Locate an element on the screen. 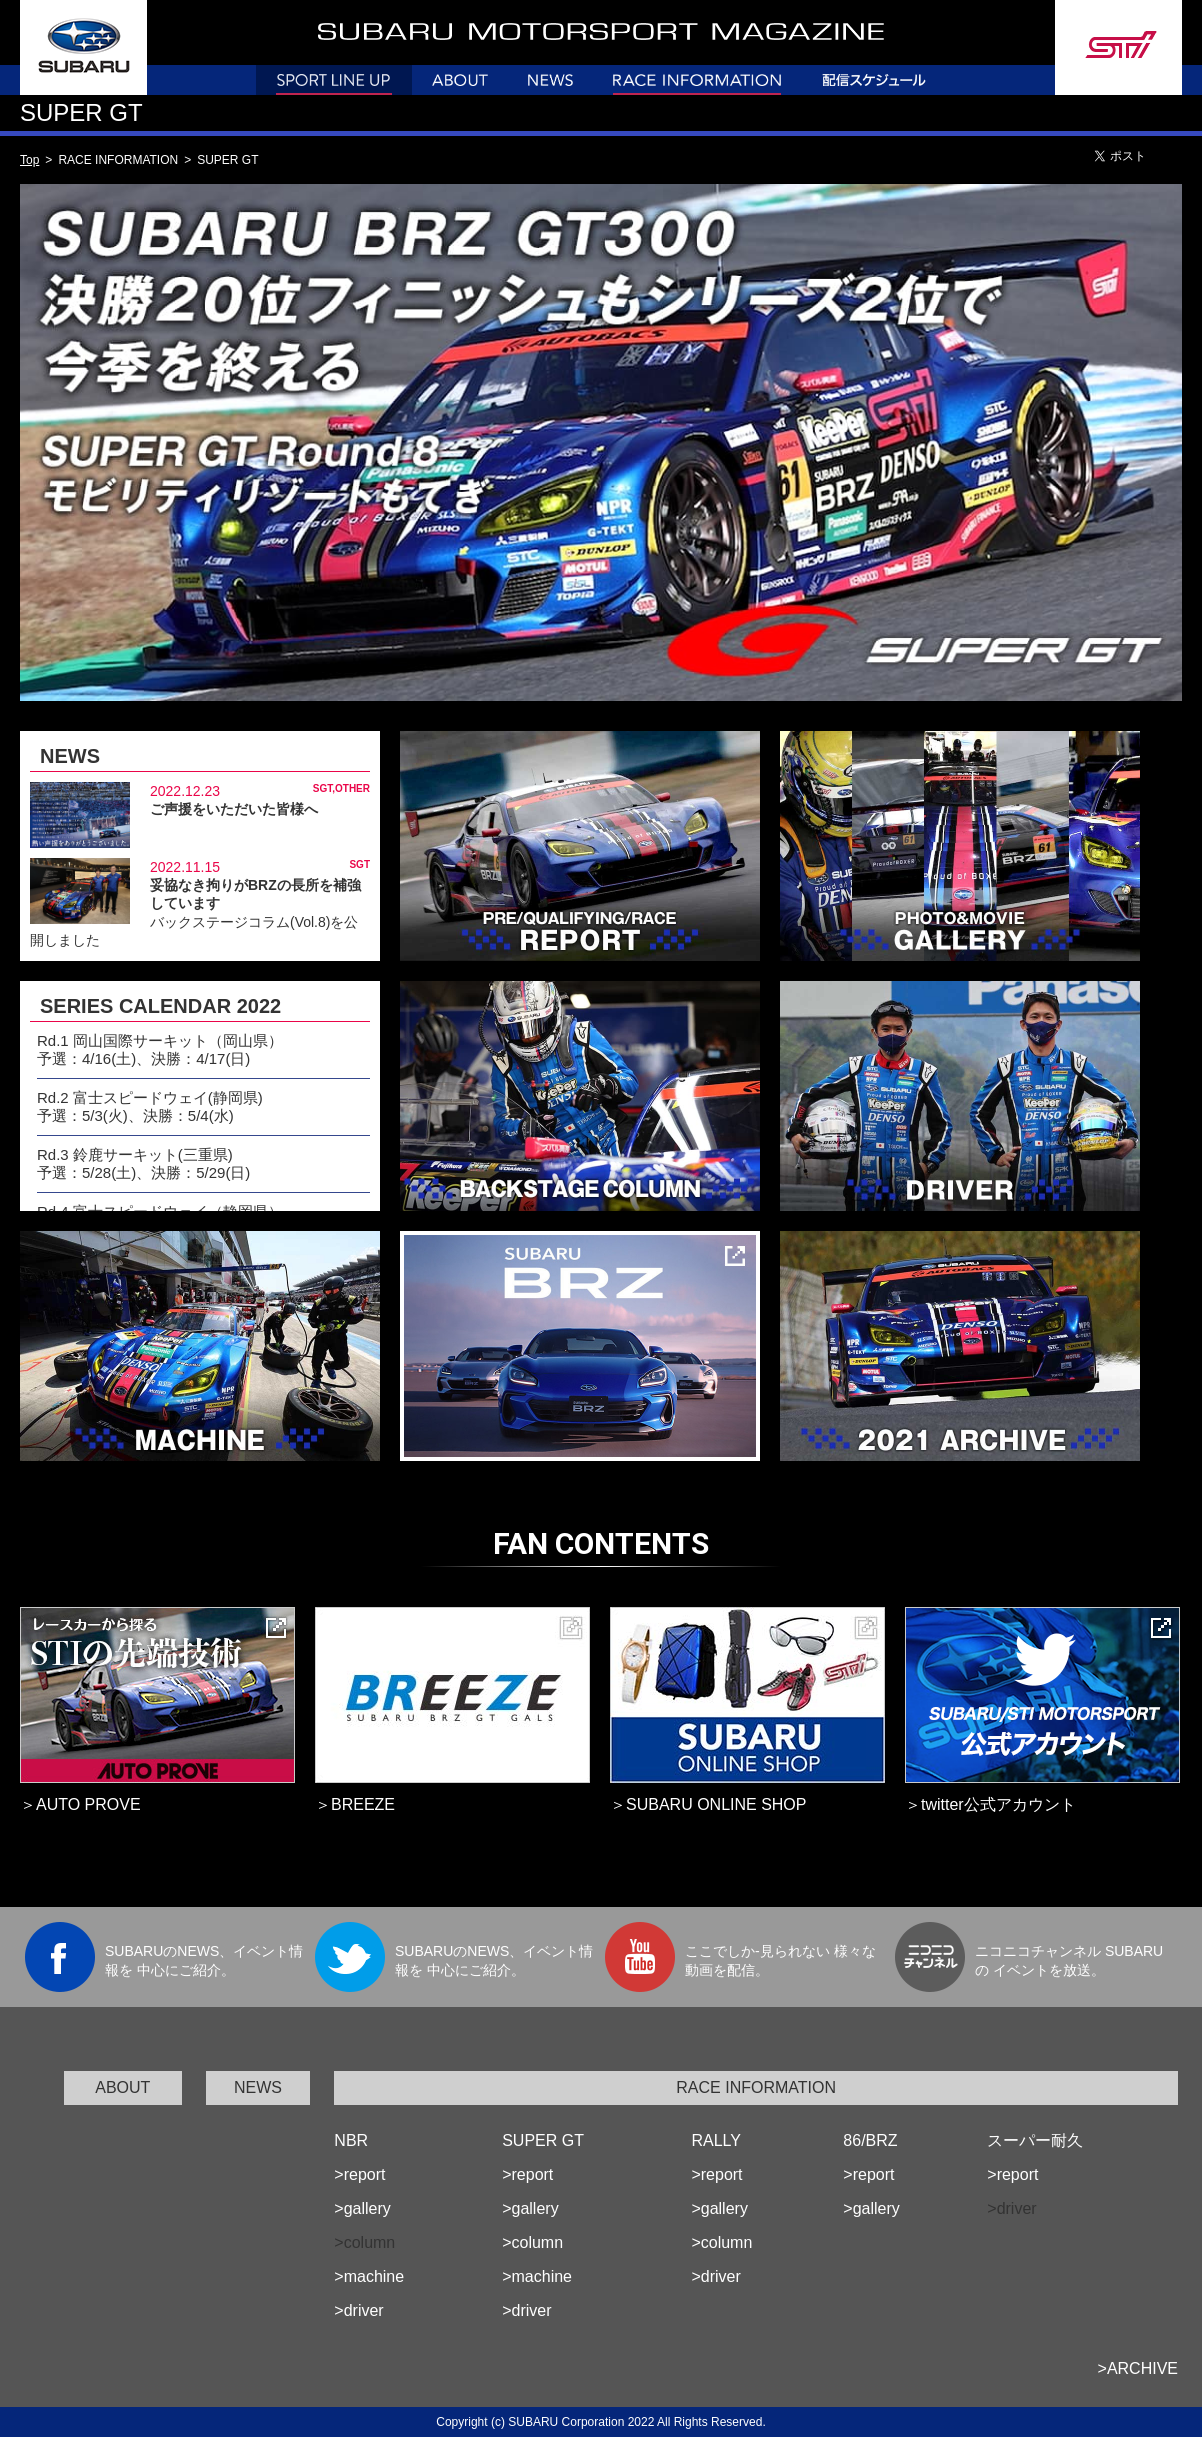  >gallery is located at coordinates (362, 2208).